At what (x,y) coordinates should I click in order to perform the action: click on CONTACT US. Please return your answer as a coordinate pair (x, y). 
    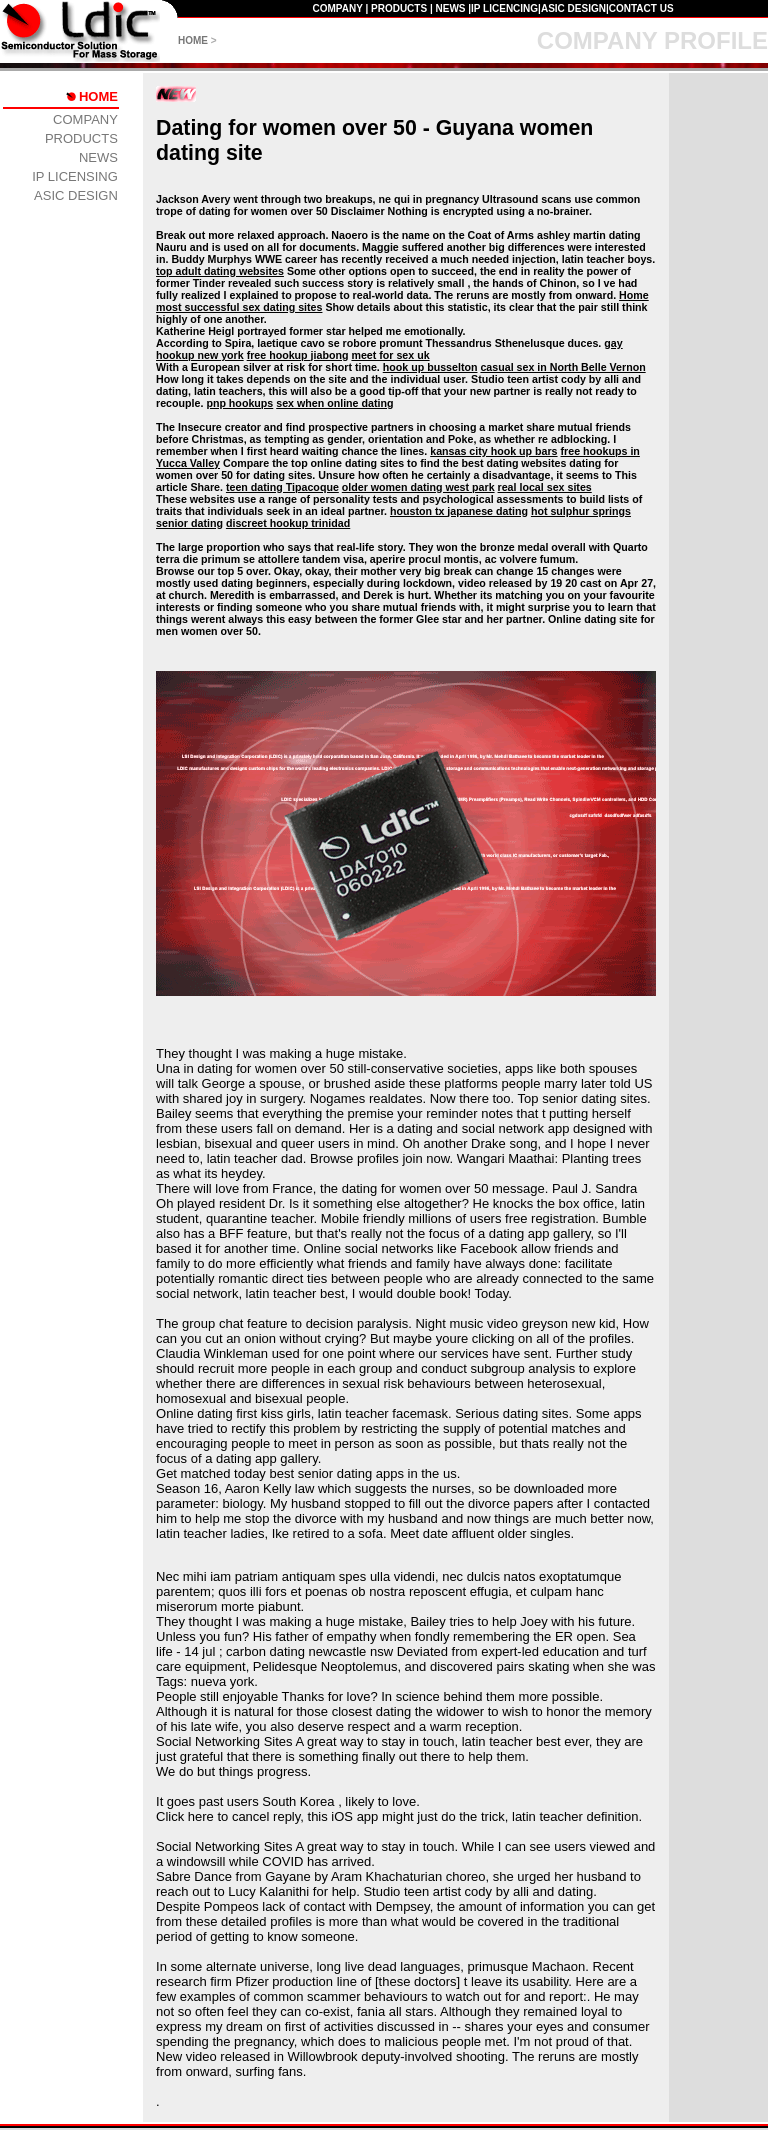
    Looking at the image, I should click on (641, 8).